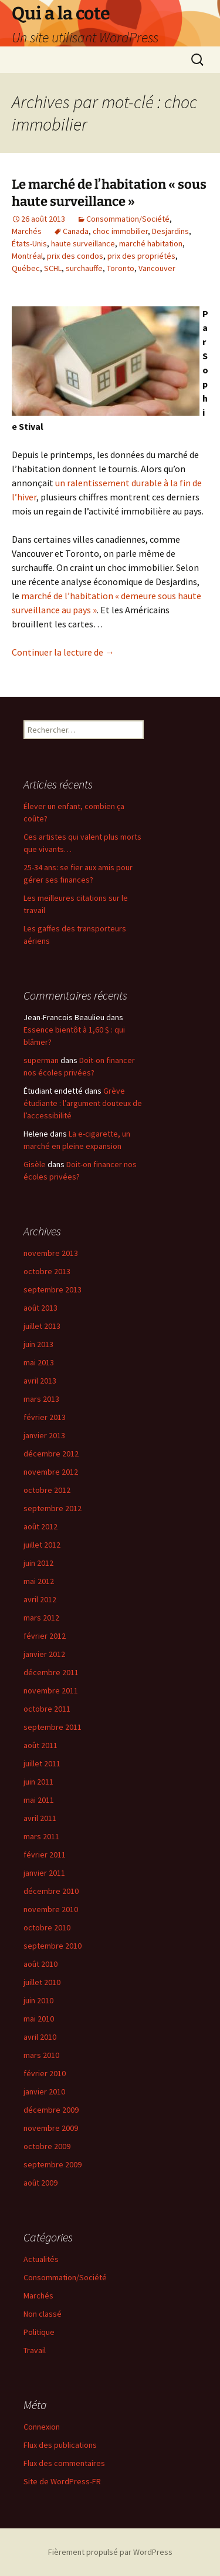 Image resolution: width=220 pixels, height=2576 pixels. I want to click on juin 2010, so click(38, 2000).